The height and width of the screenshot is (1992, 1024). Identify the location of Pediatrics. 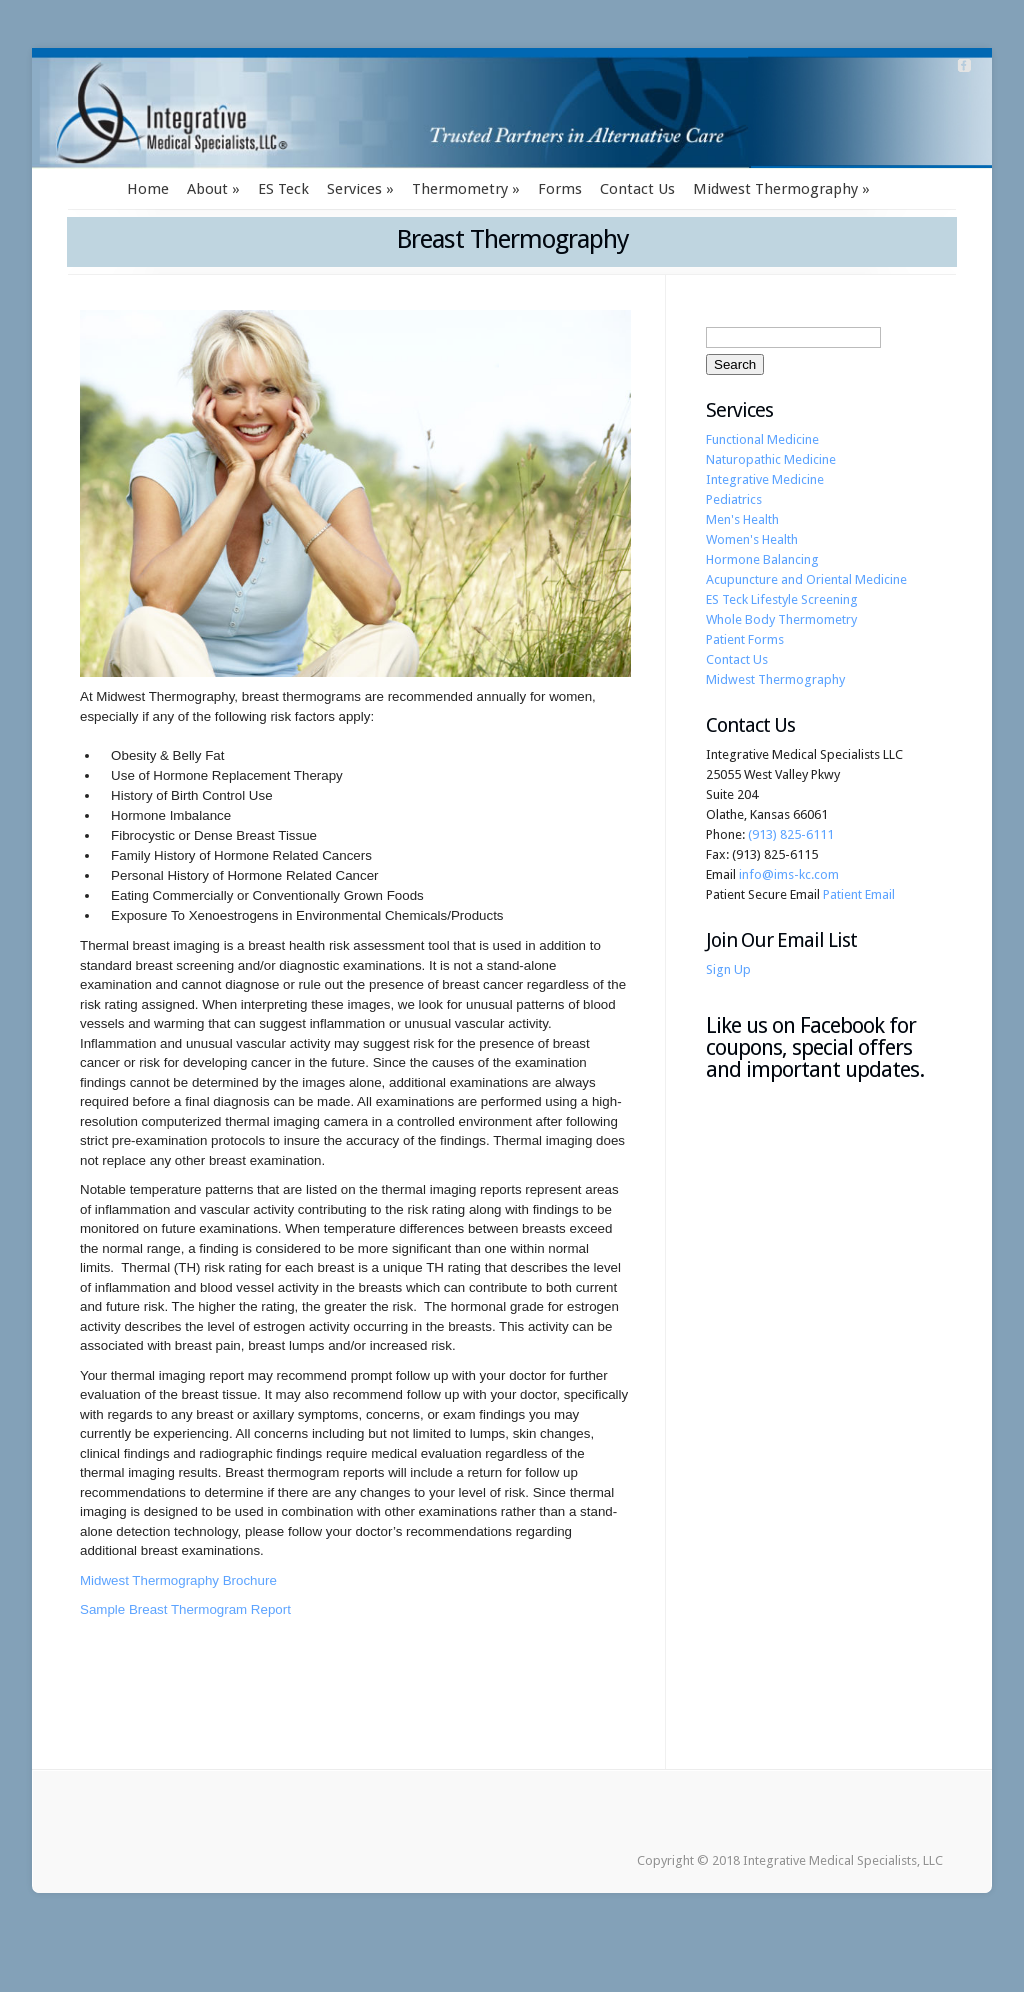
(734, 499).